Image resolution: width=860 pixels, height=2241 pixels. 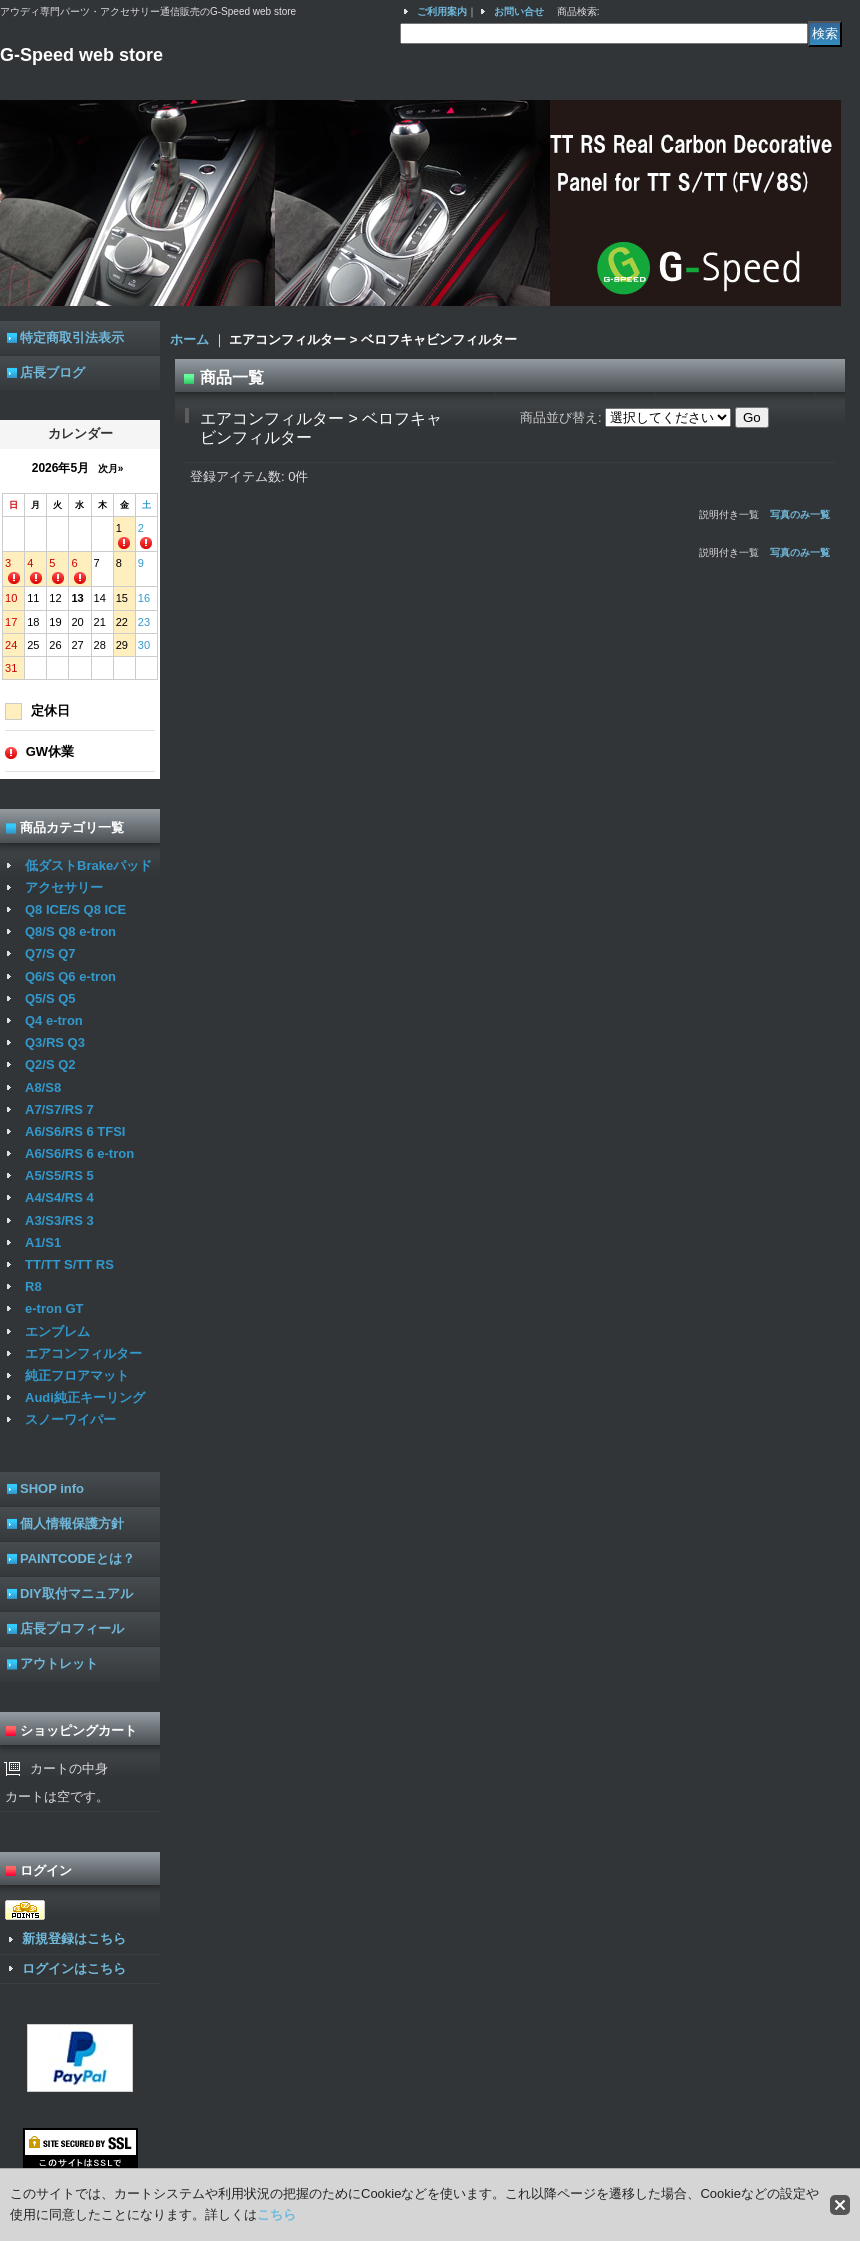 What do you see at coordinates (189, 339) in the screenshot?
I see `ホーム` at bounding box center [189, 339].